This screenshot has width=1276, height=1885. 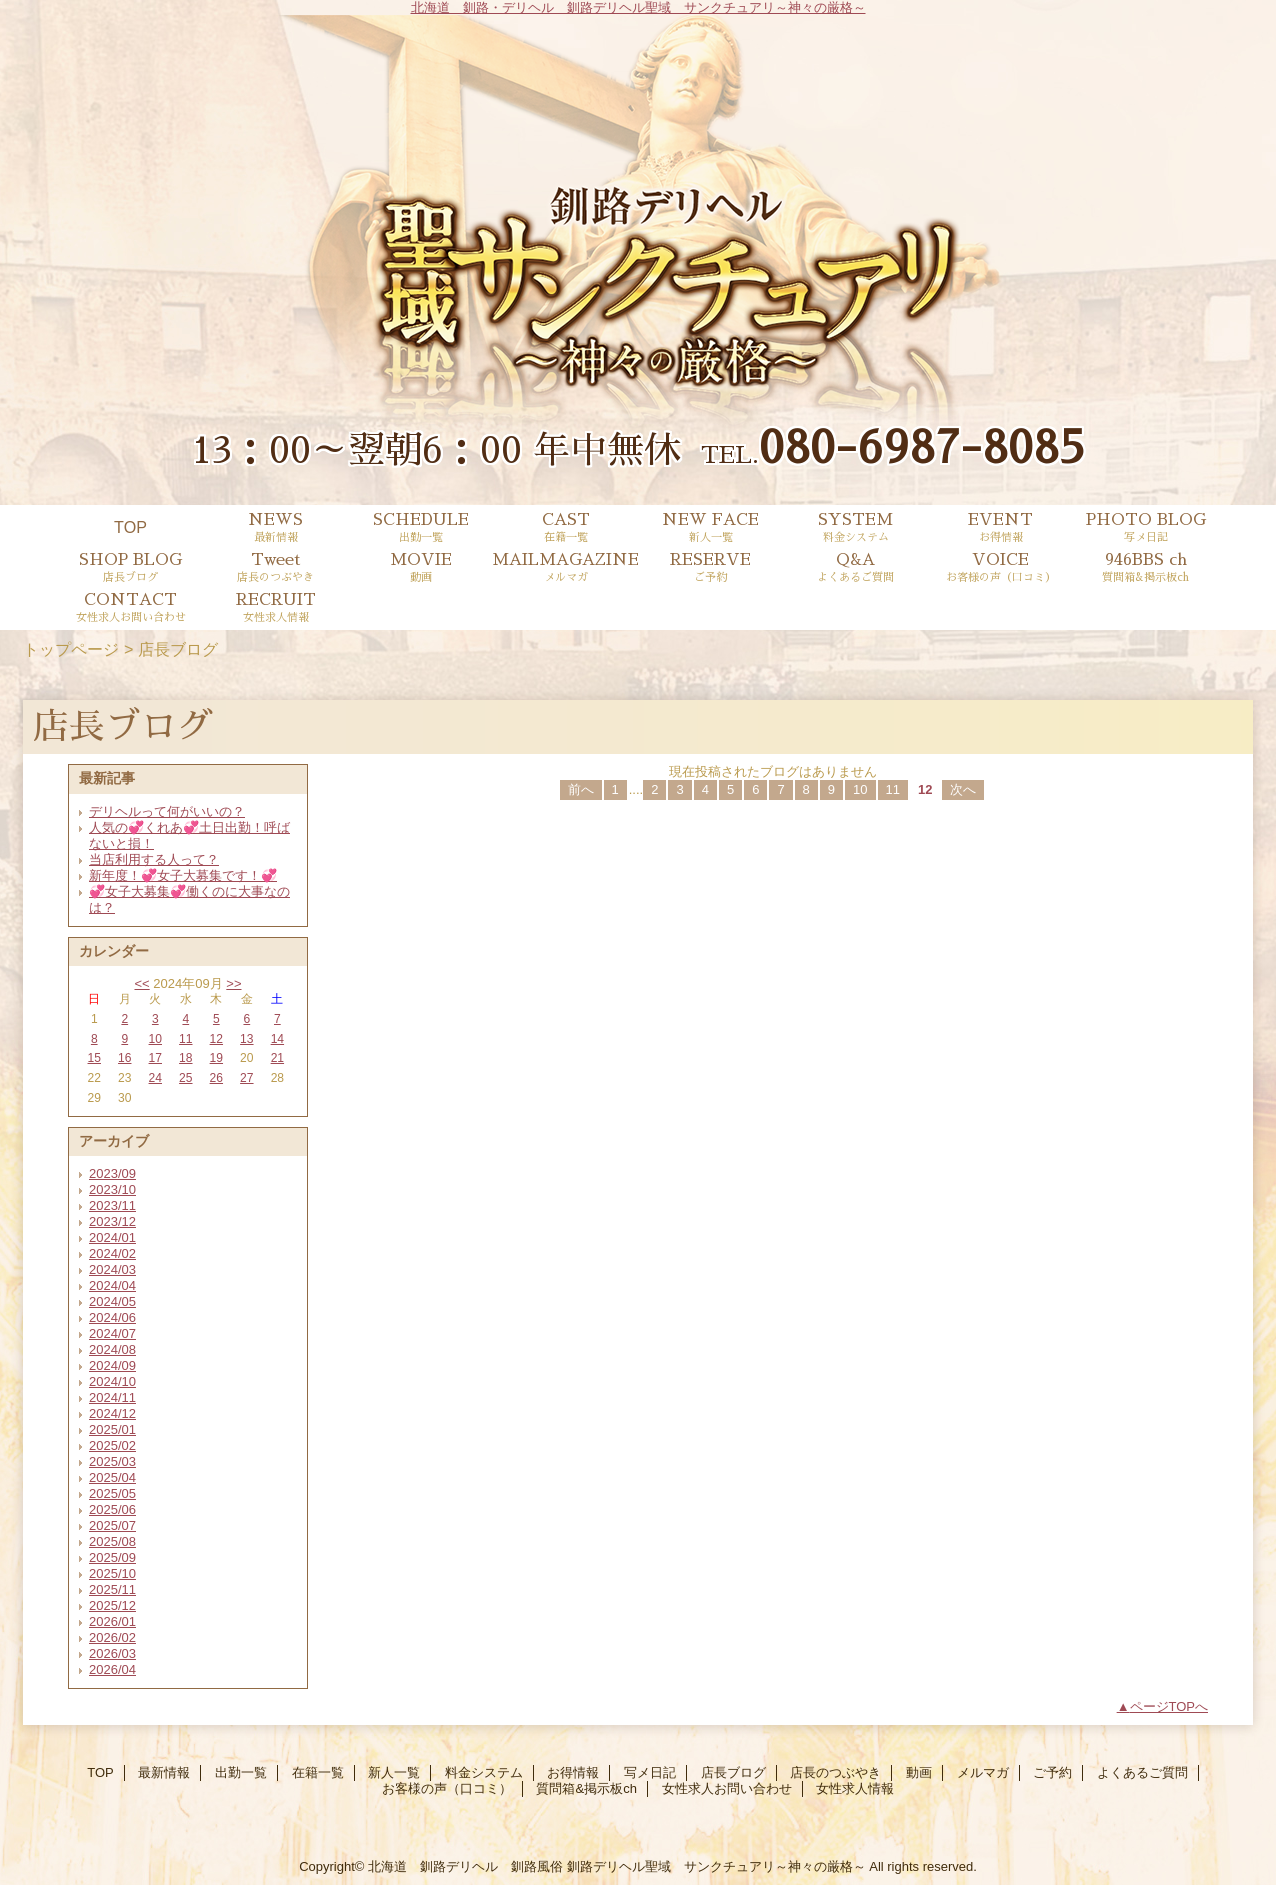 What do you see at coordinates (855, 1788) in the screenshot?
I see `女性求人情報` at bounding box center [855, 1788].